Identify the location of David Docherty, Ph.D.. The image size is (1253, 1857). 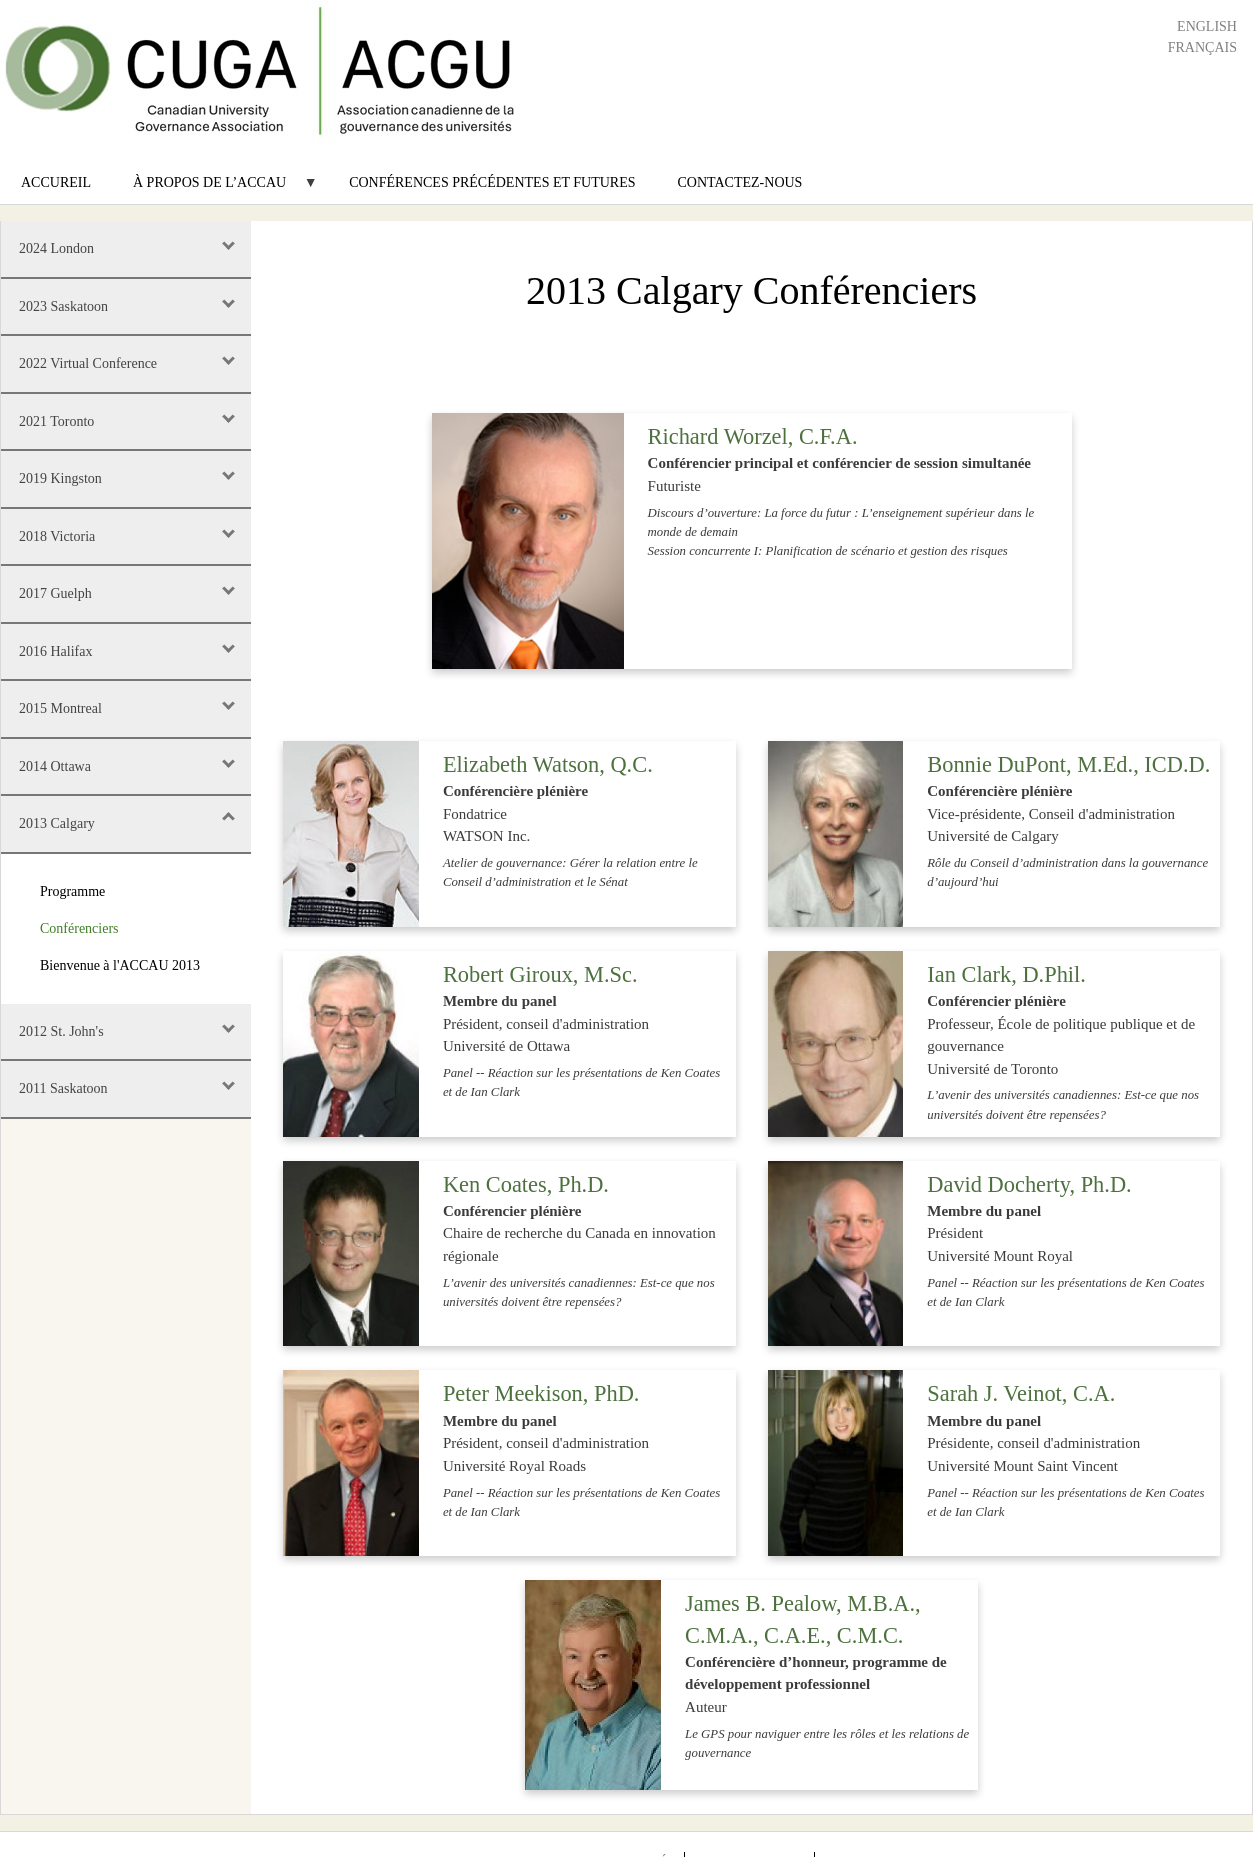
(1029, 1184).